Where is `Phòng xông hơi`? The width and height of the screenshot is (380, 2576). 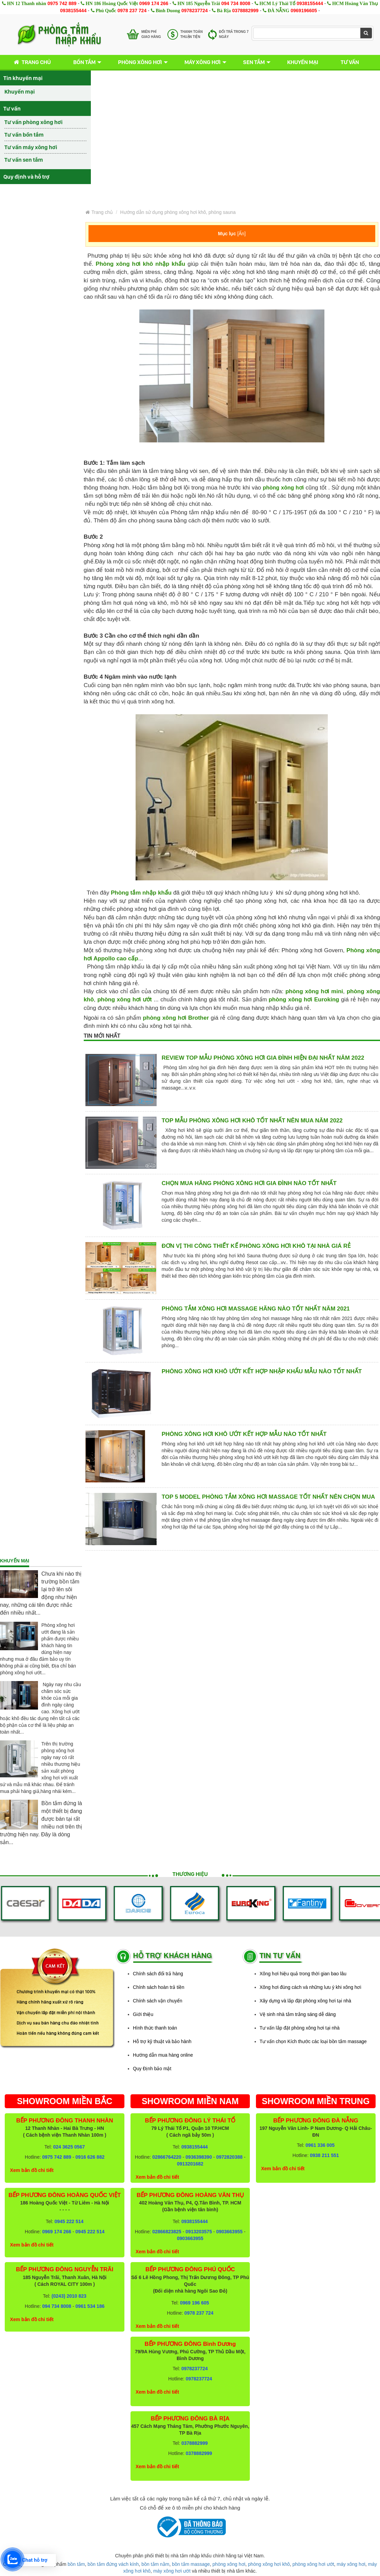 Phòng xông hơi is located at coordinates (140, 62).